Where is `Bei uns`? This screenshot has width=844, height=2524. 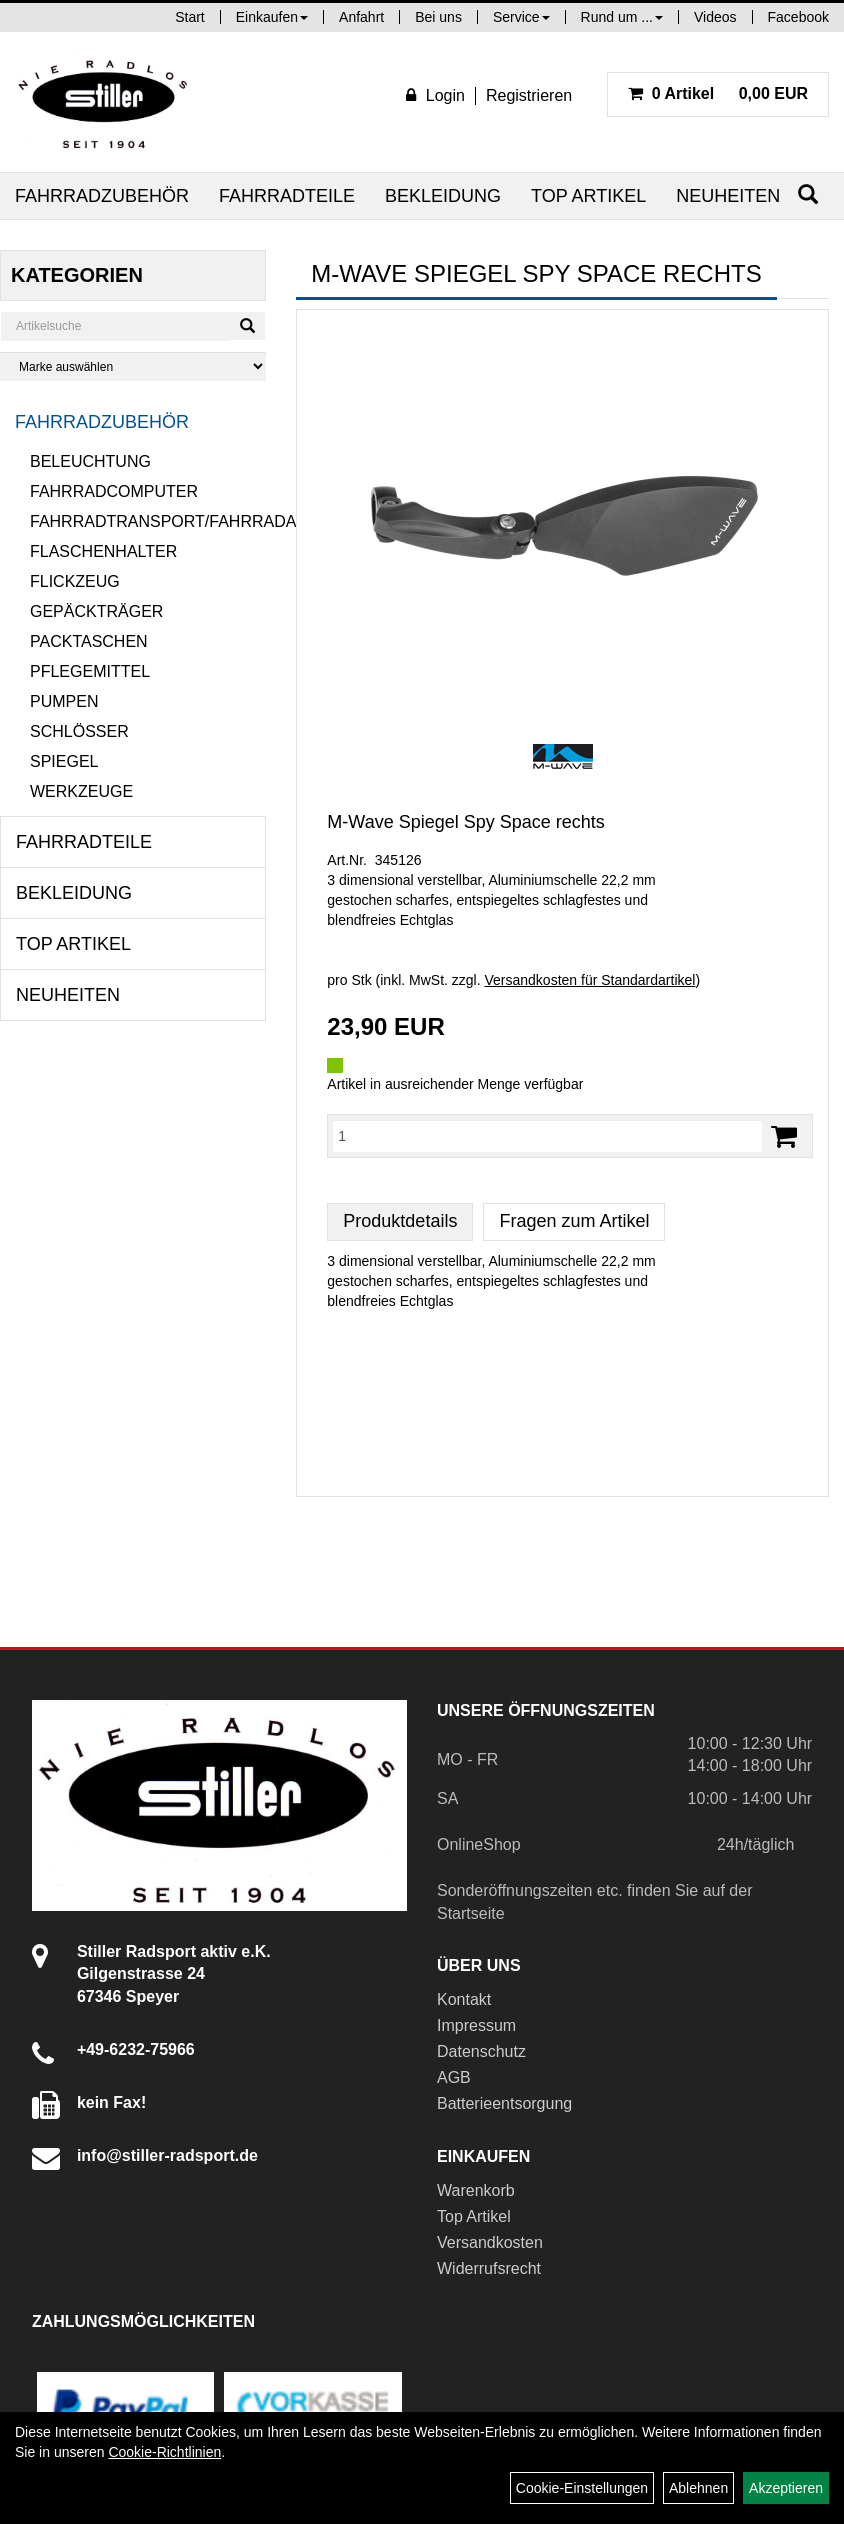
Bei uns is located at coordinates (438, 17).